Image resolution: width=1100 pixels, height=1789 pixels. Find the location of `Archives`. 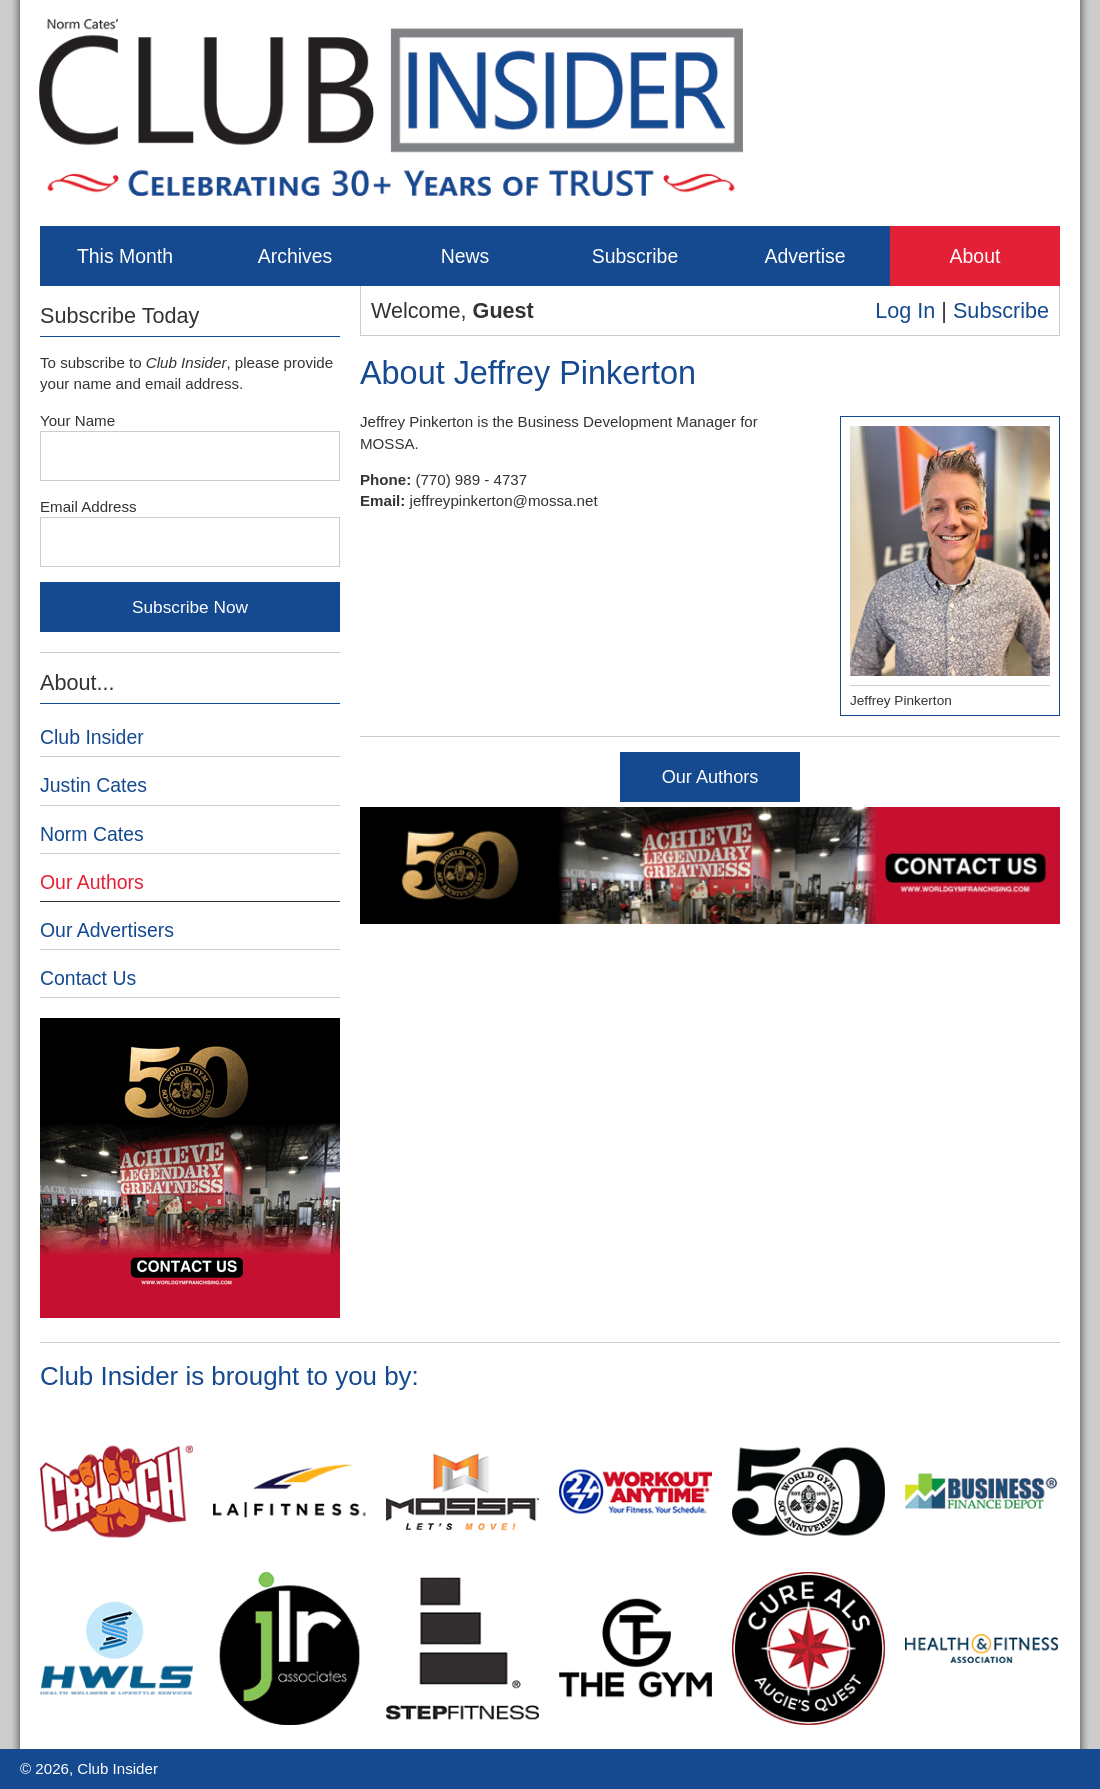

Archives is located at coordinates (295, 256).